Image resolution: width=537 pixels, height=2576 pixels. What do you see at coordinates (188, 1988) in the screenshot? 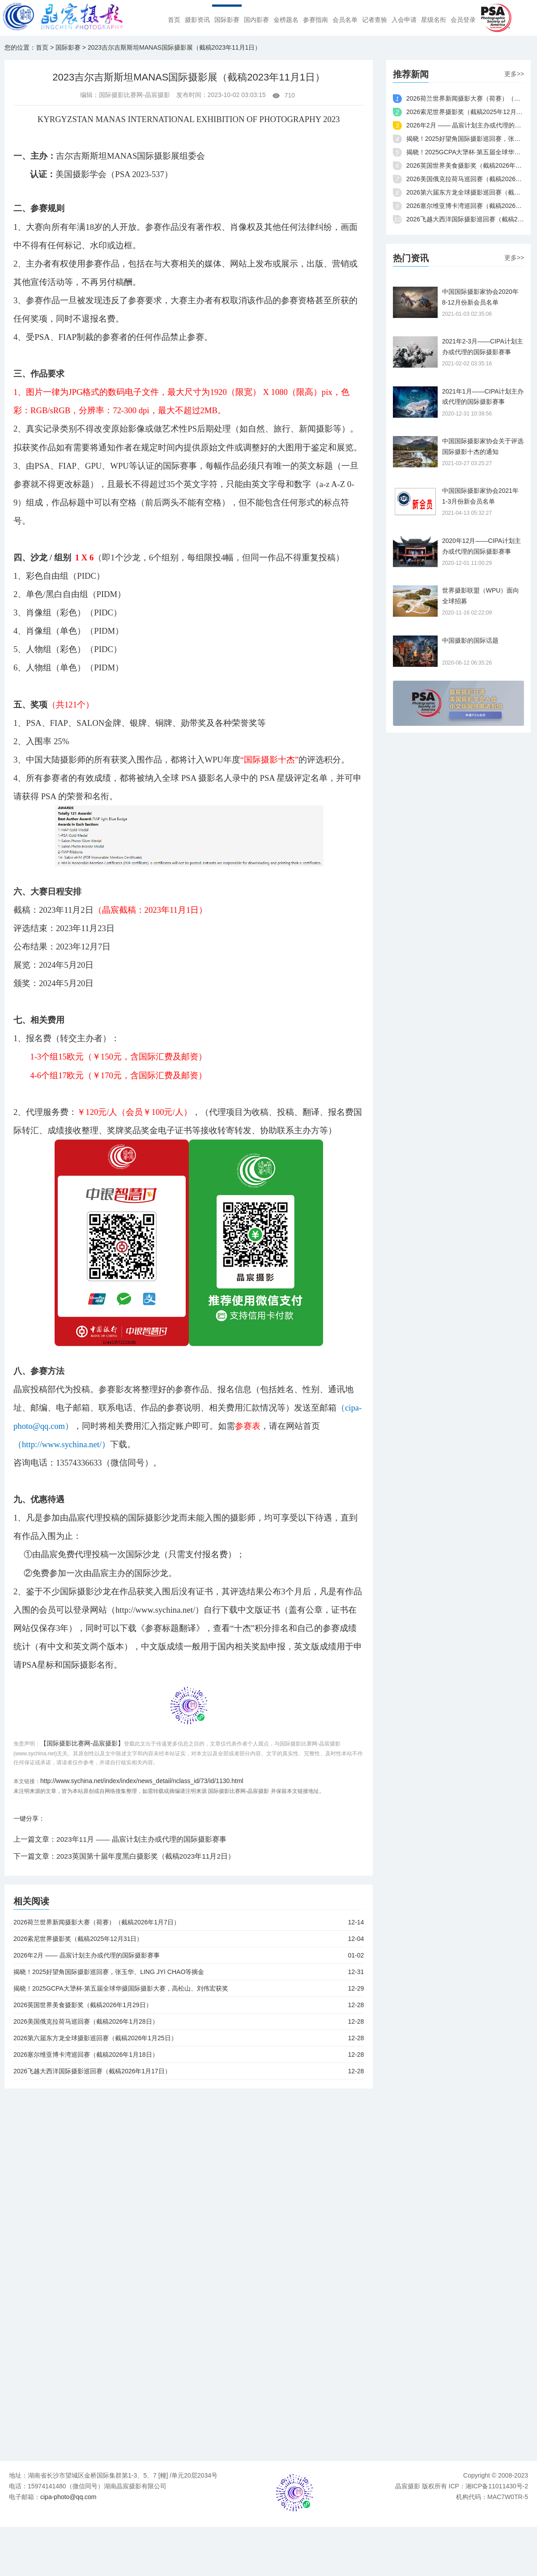
I see `揭晓！2025GCPA大犟杯·第五届全球华摄国际摄影大赛，高松山、刘伟宏获奖` at bounding box center [188, 1988].